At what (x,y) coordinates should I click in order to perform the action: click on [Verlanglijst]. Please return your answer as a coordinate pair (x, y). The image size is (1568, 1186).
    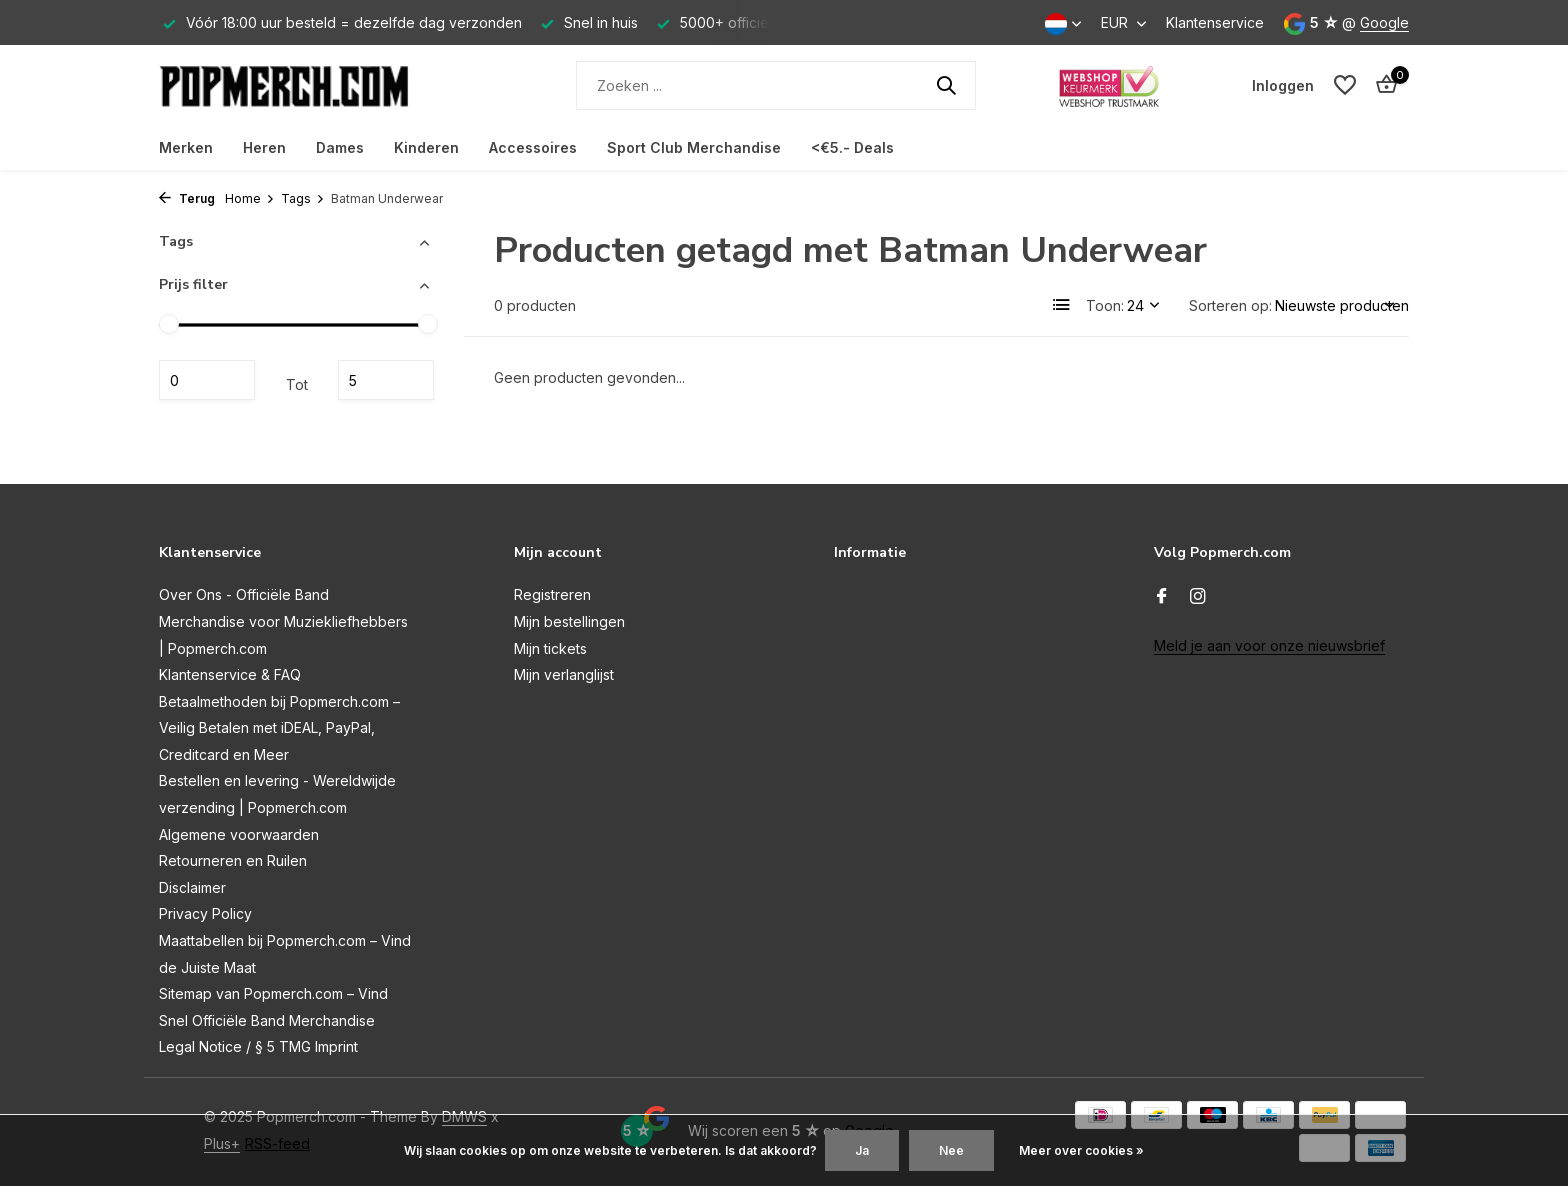
    Looking at the image, I should click on (1345, 85).